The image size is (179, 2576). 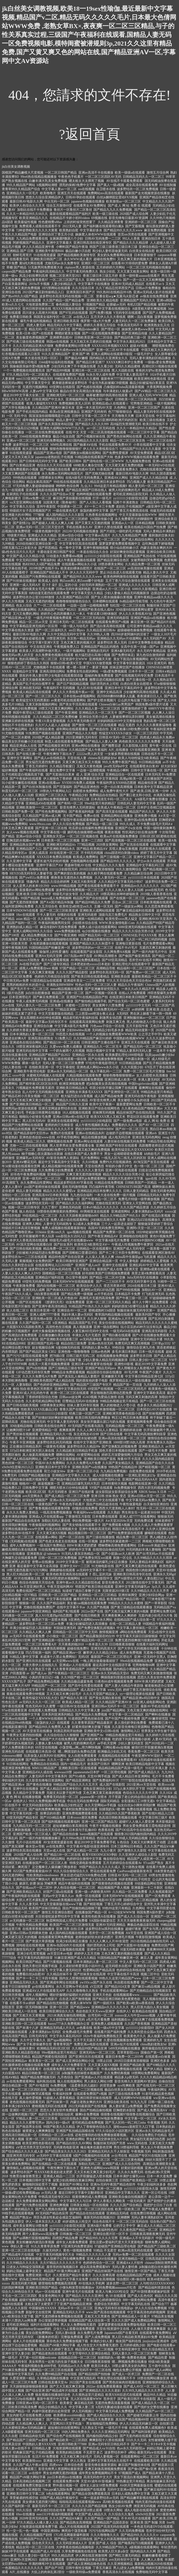 I want to click on 国产AV一区二区三区无, so click(x=131, y=1129).